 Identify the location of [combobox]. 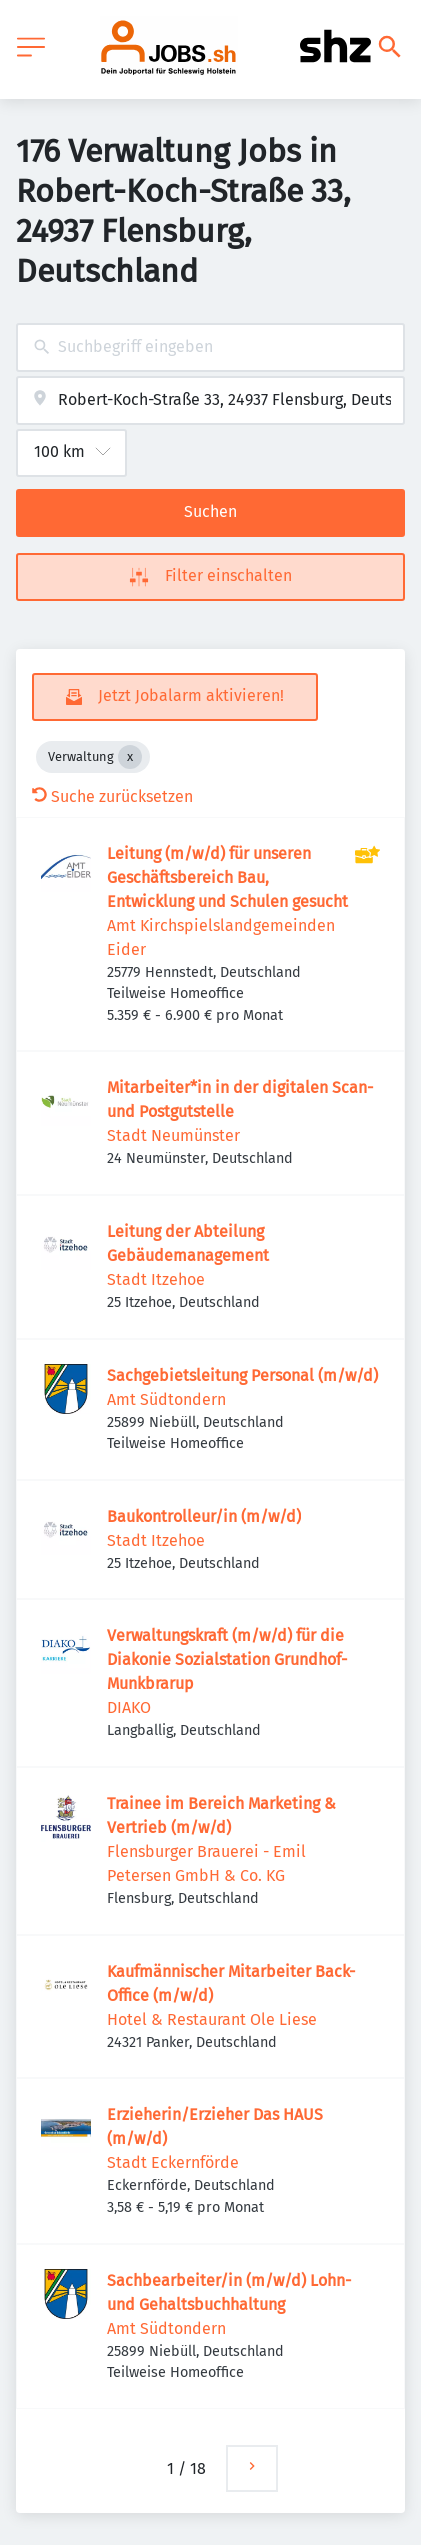
(210, 347).